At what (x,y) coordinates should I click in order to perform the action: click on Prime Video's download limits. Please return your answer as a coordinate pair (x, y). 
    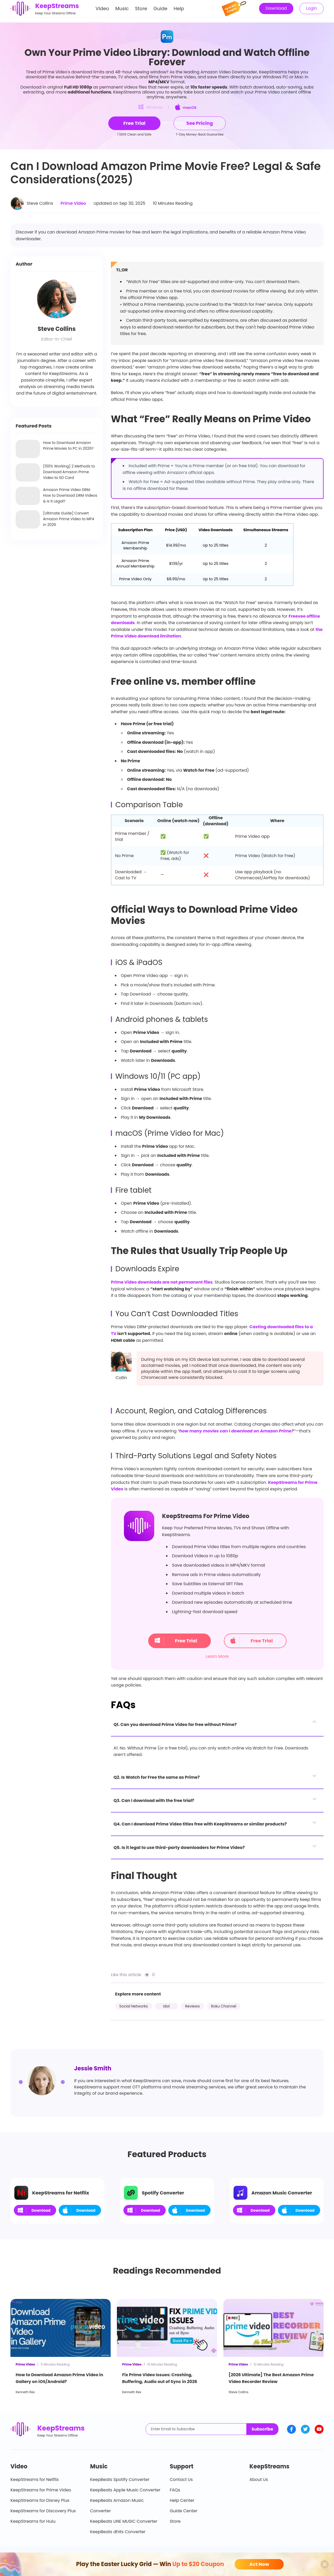
    Looking at the image, I should click on (74, 72).